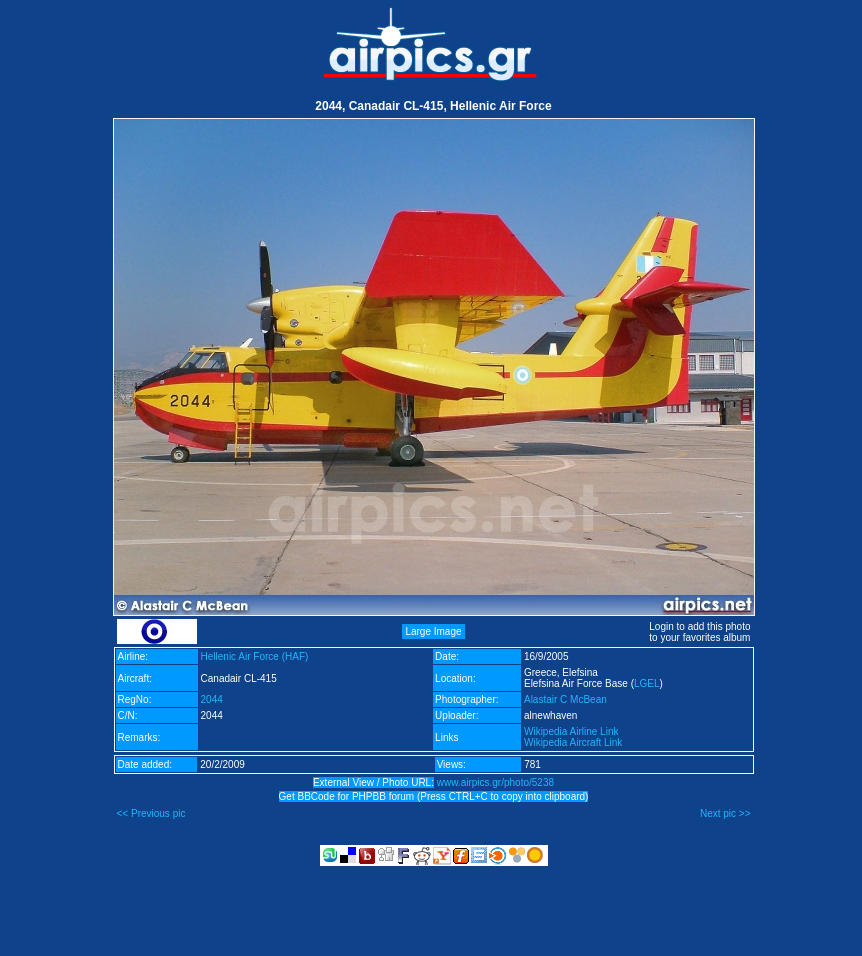 This screenshot has height=956, width=862. I want to click on Next pic >>, so click(725, 813).